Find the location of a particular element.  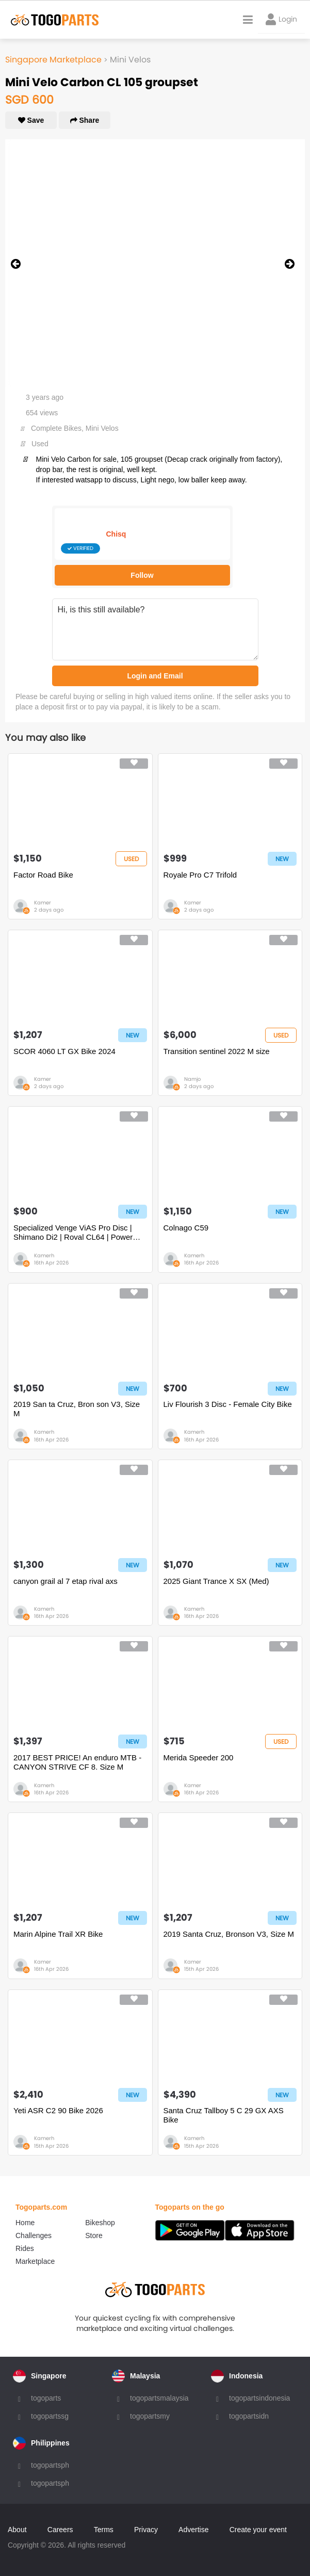

Privacy is located at coordinates (146, 2529).